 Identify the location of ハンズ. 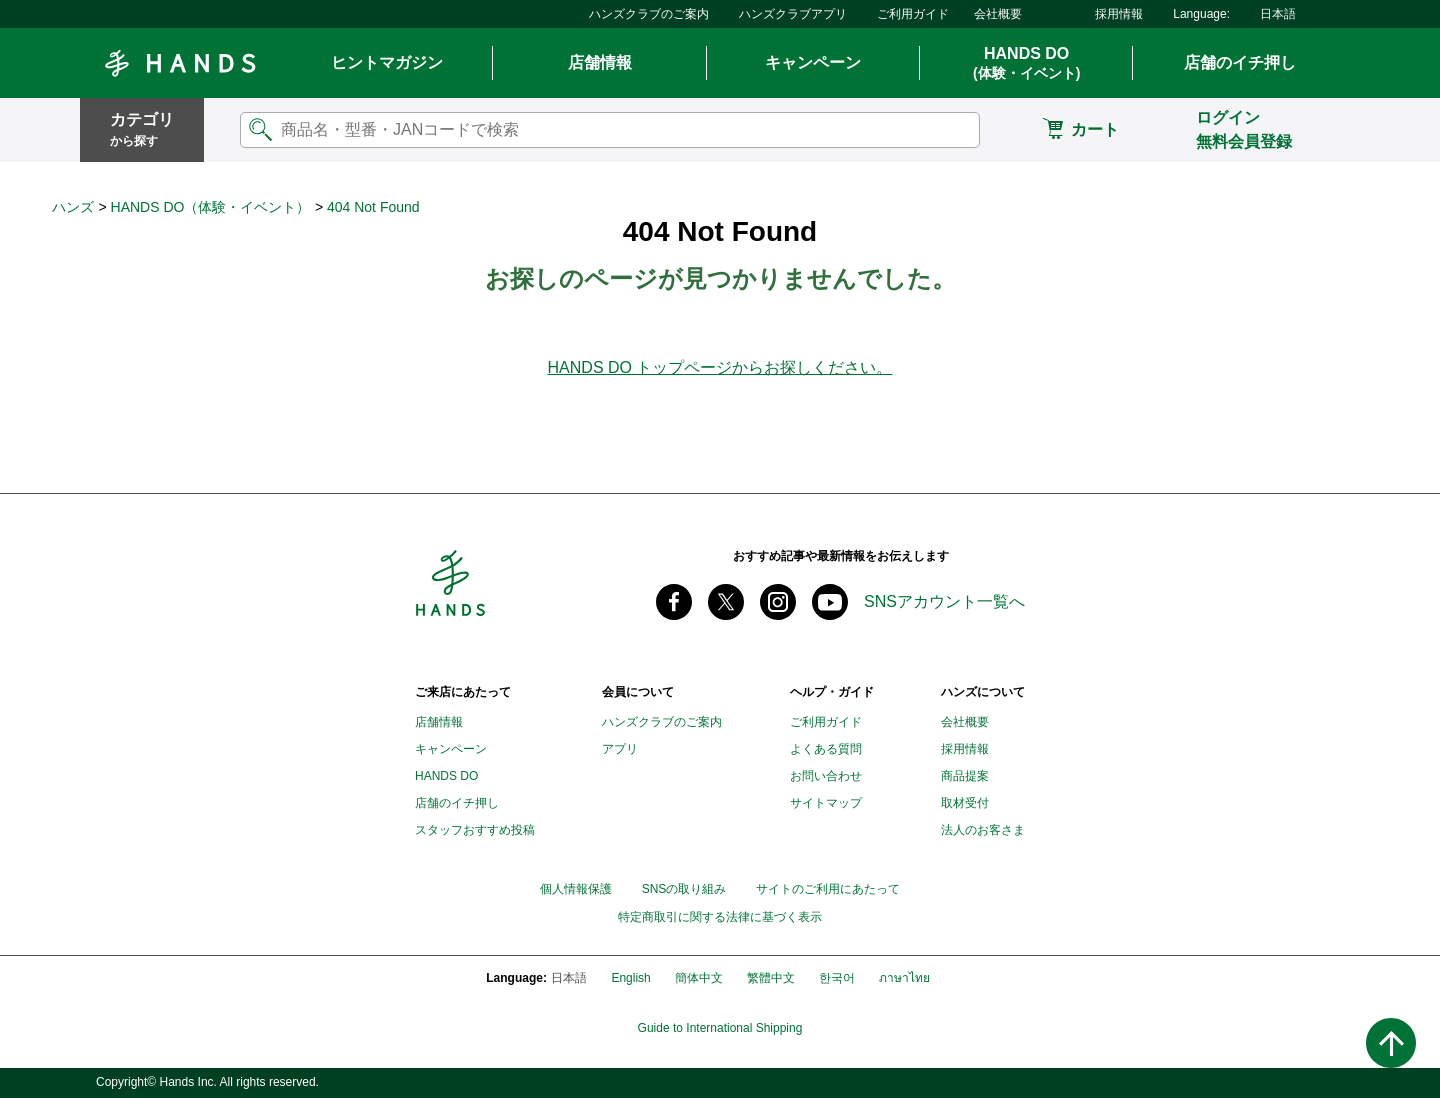
(73, 207).